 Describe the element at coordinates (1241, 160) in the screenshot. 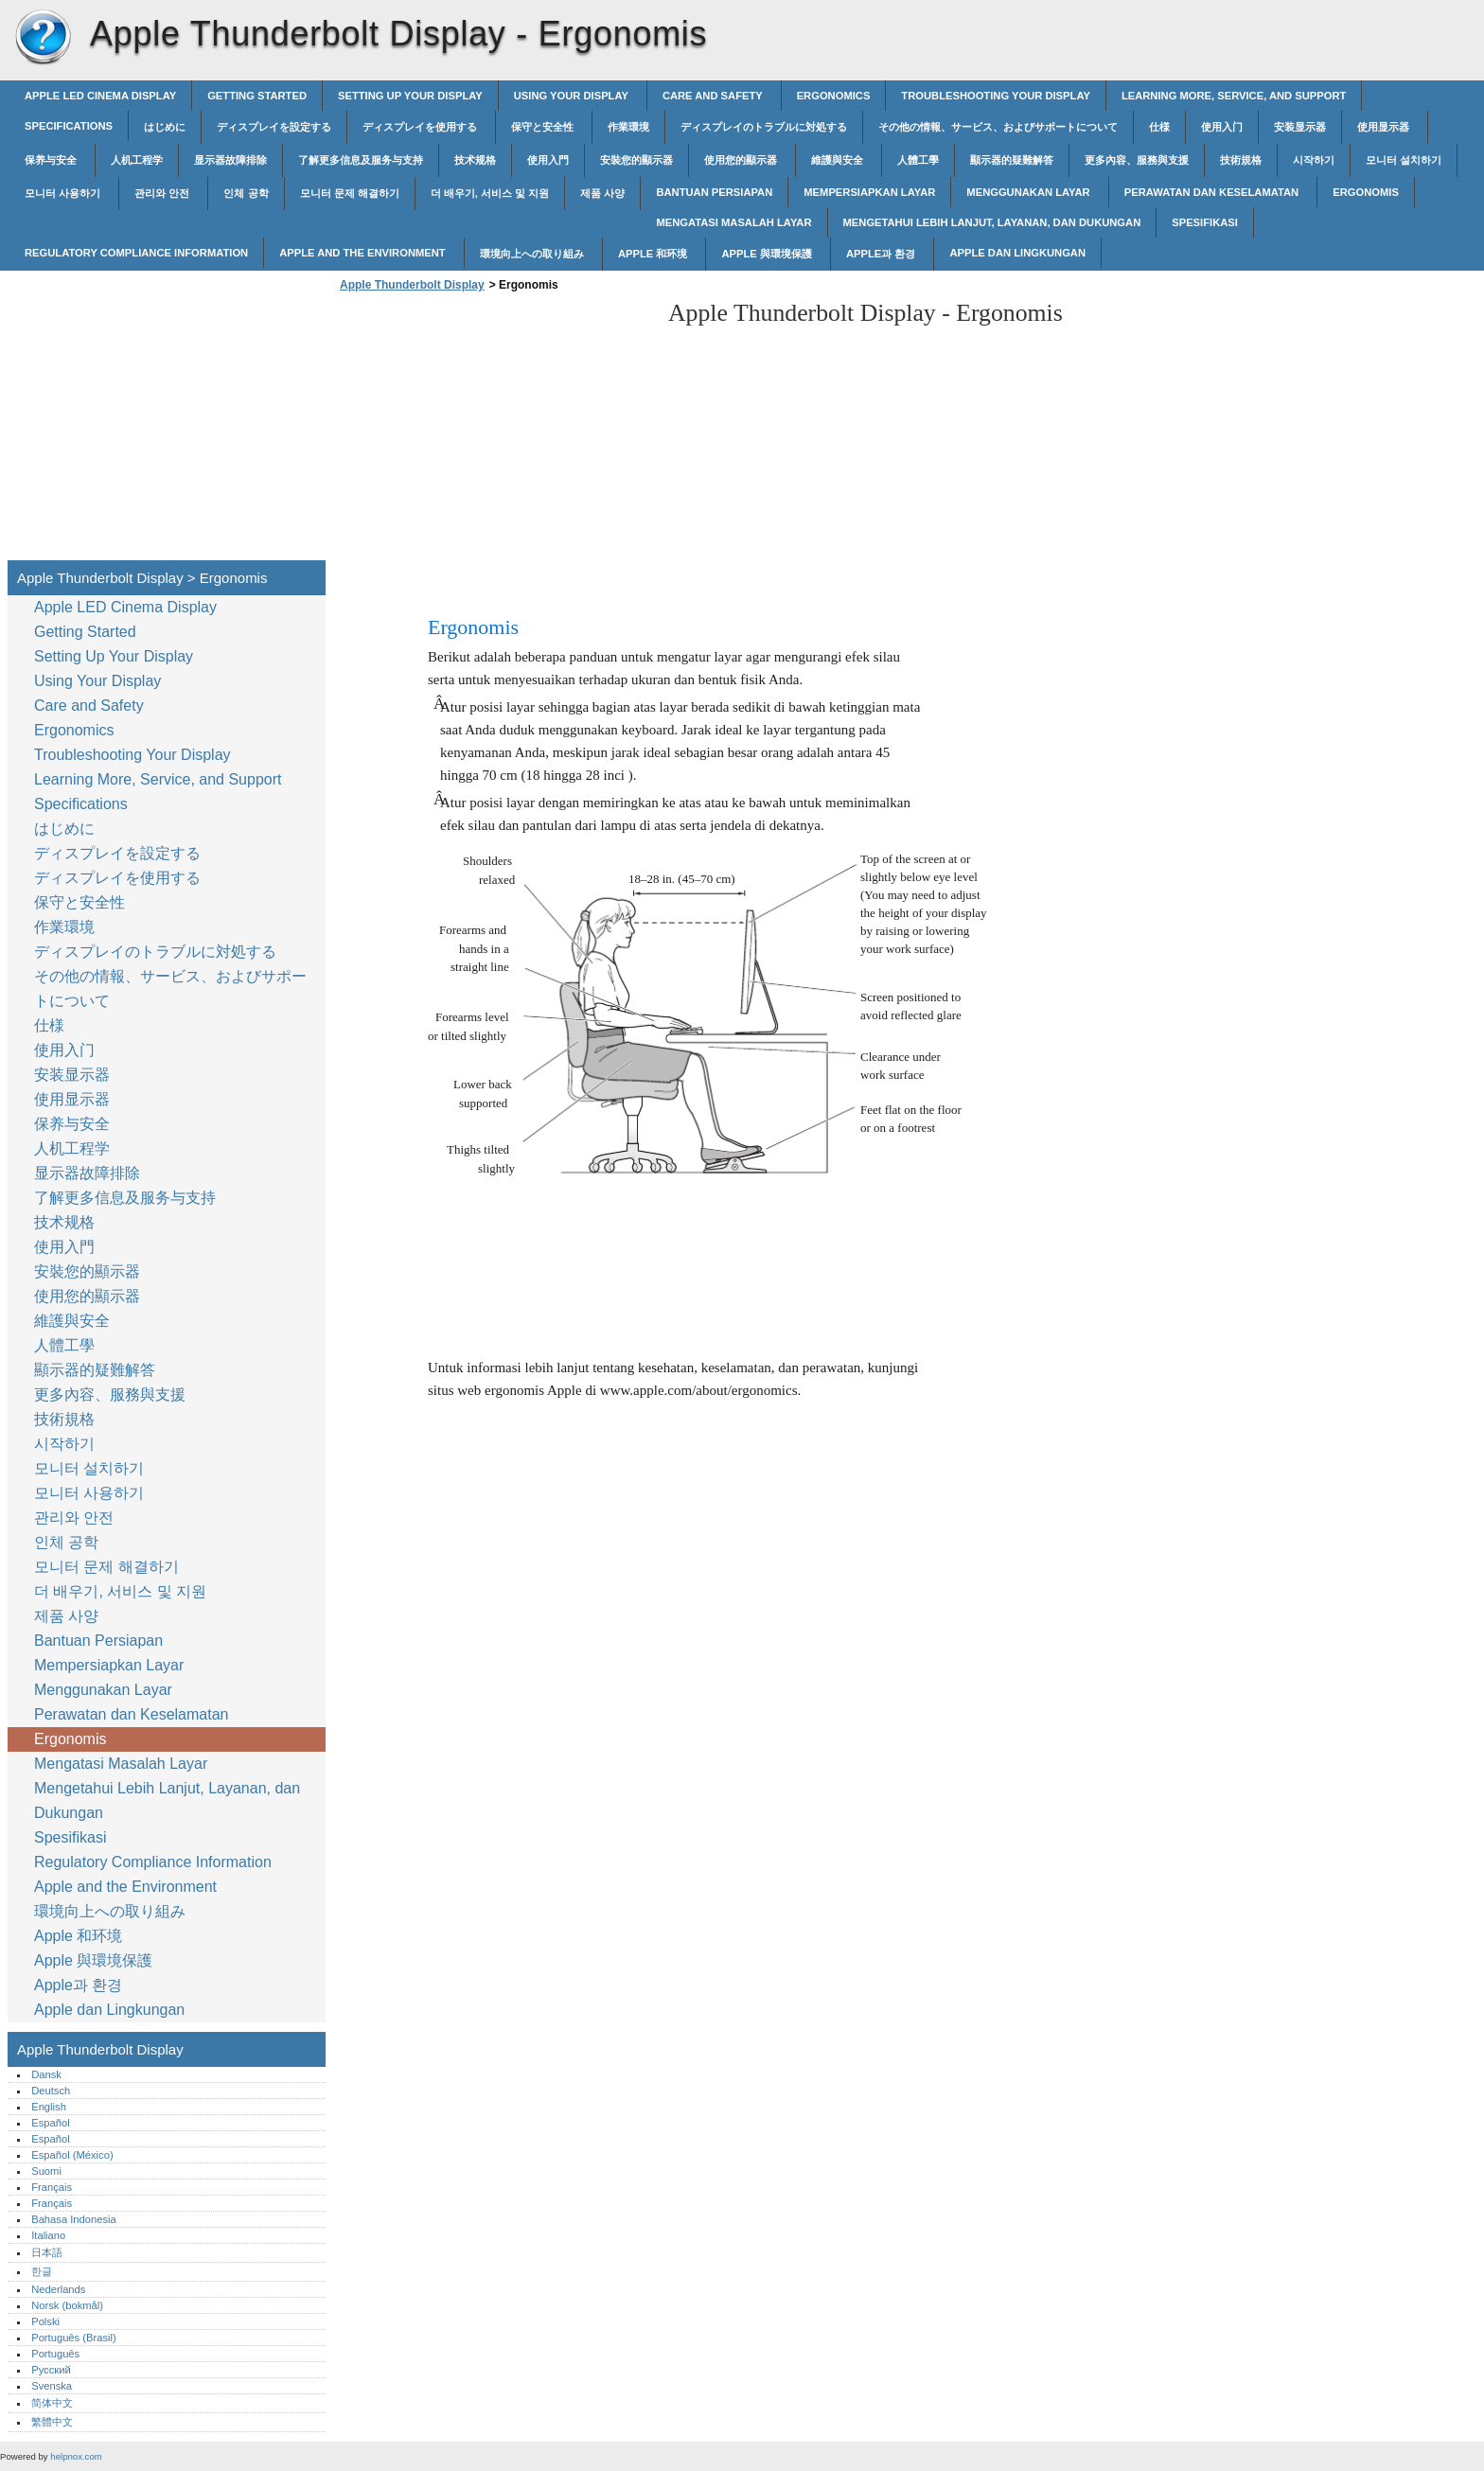

I see `技術規格` at that location.